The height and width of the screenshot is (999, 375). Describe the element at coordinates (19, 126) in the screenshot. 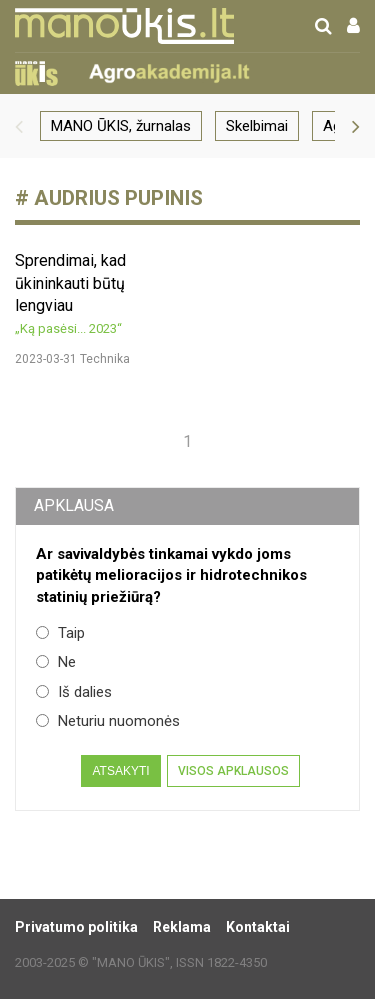

I see `[button]` at that location.